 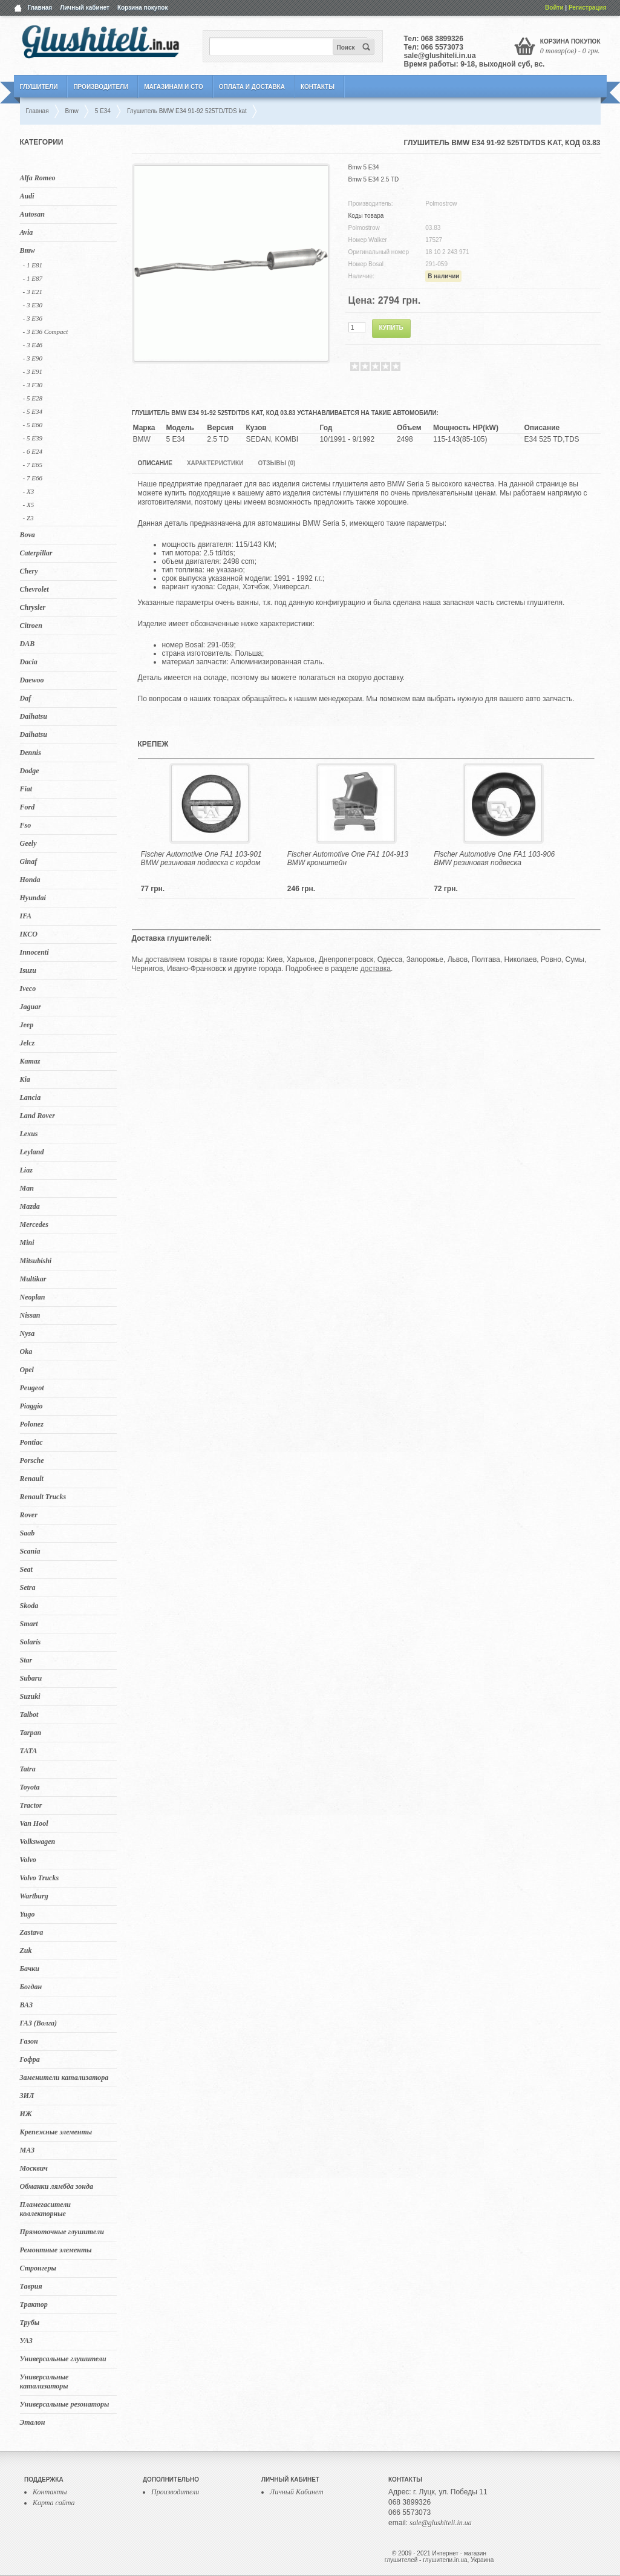 What do you see at coordinates (27, 1333) in the screenshot?
I see `Nysa` at bounding box center [27, 1333].